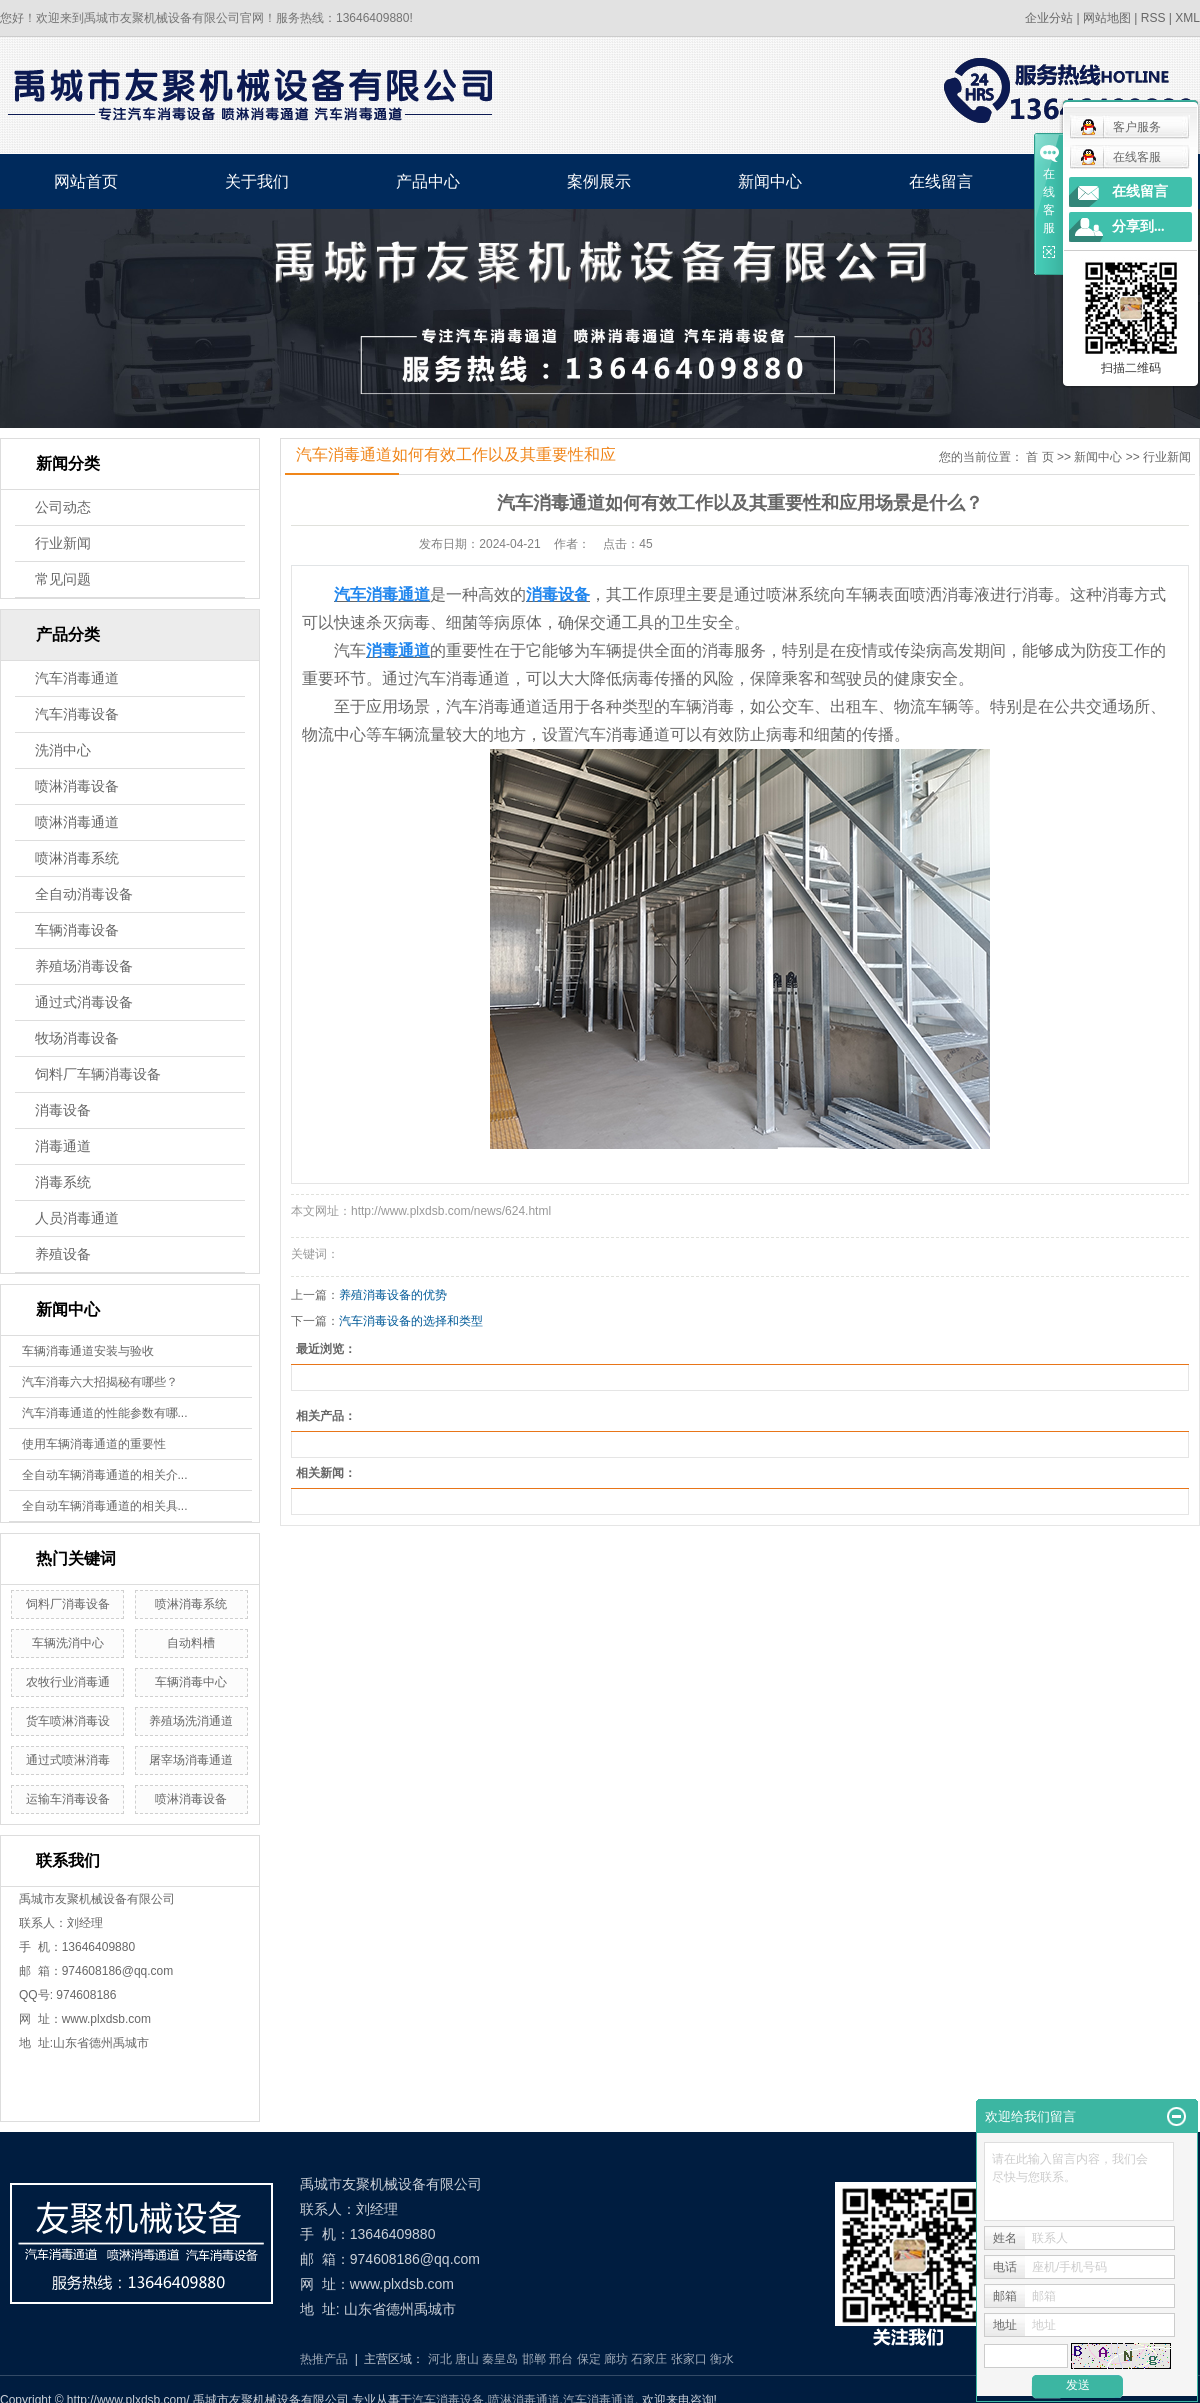 The width and height of the screenshot is (1200, 2403). Describe the element at coordinates (1153, 18) in the screenshot. I see `RSS` at that location.